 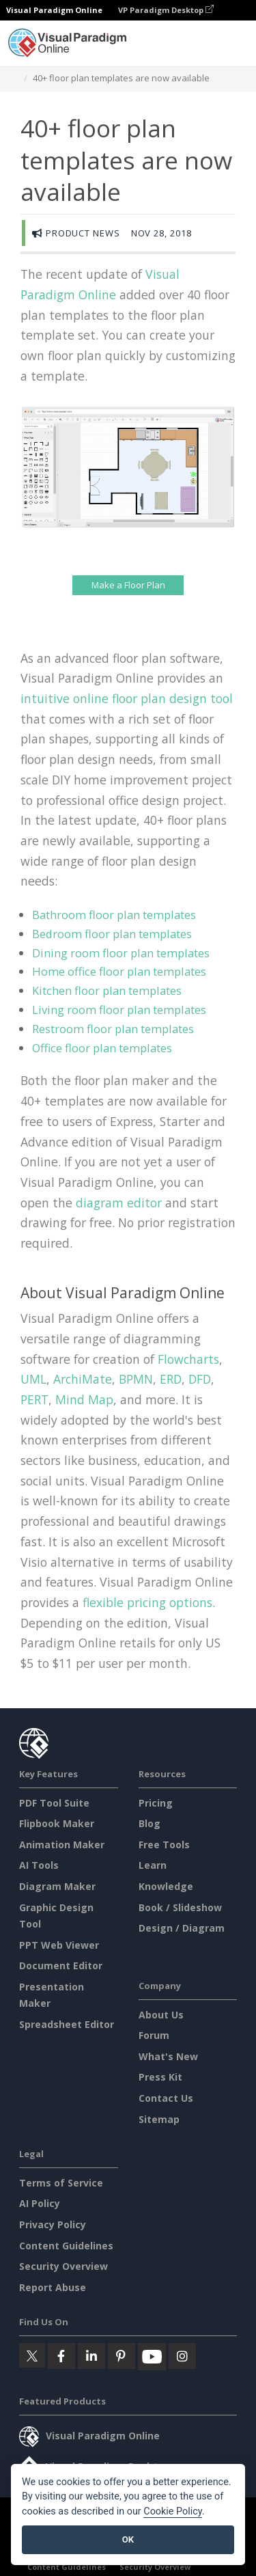 What do you see at coordinates (39, 2203) in the screenshot?
I see `AI Policy` at bounding box center [39, 2203].